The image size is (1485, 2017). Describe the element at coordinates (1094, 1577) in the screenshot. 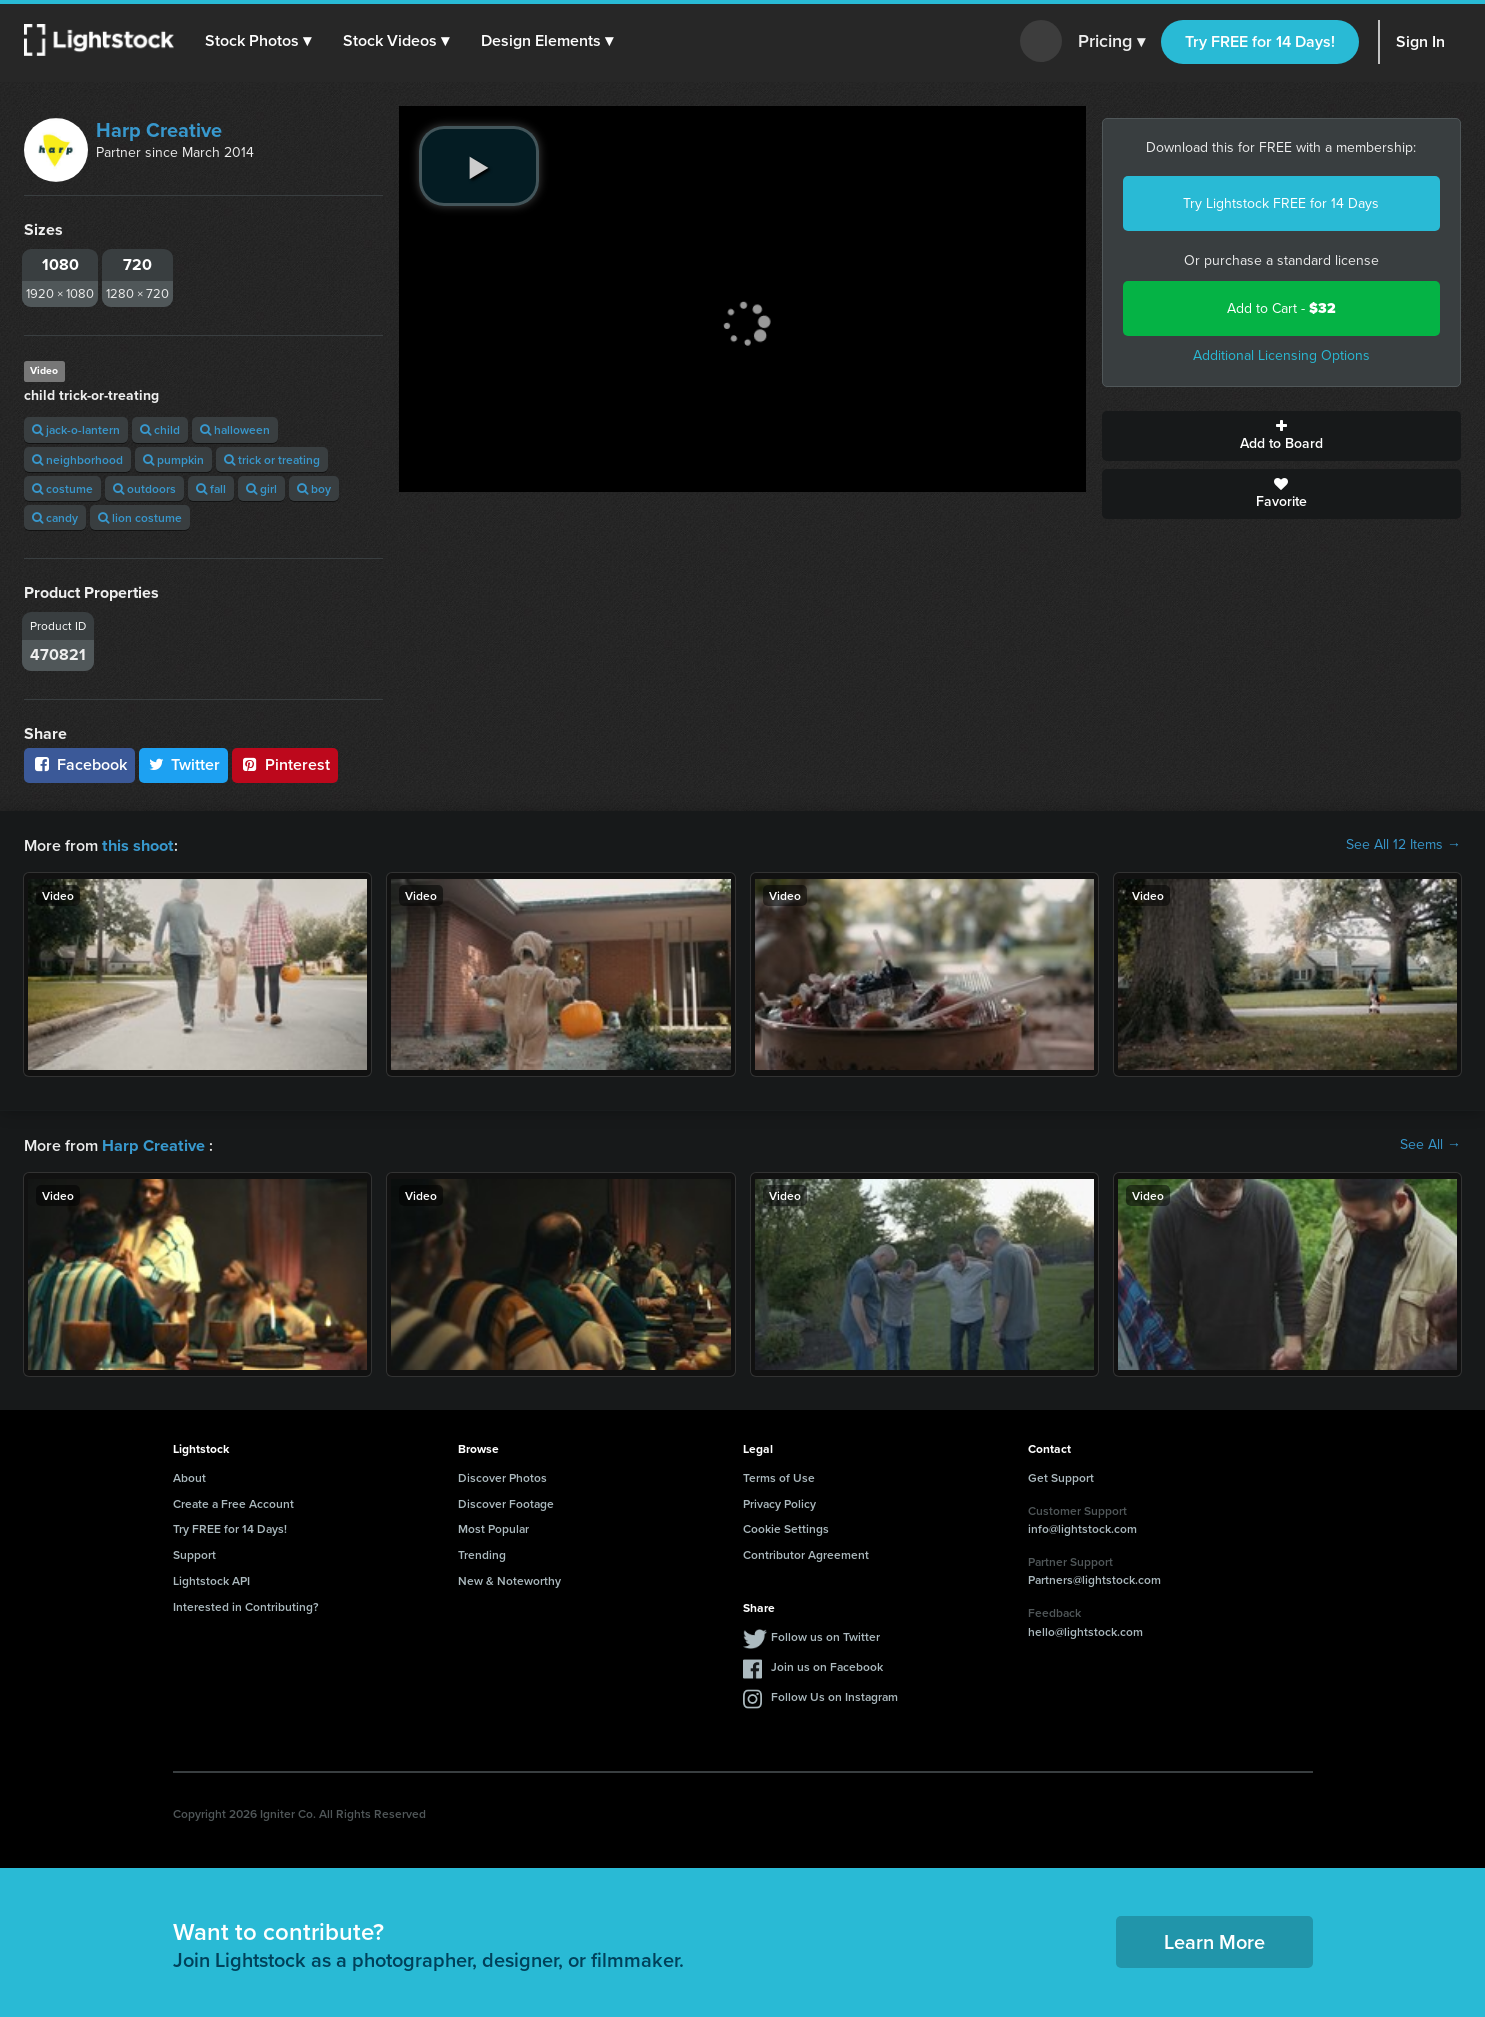

I see `Partners@lightstock.com` at that location.